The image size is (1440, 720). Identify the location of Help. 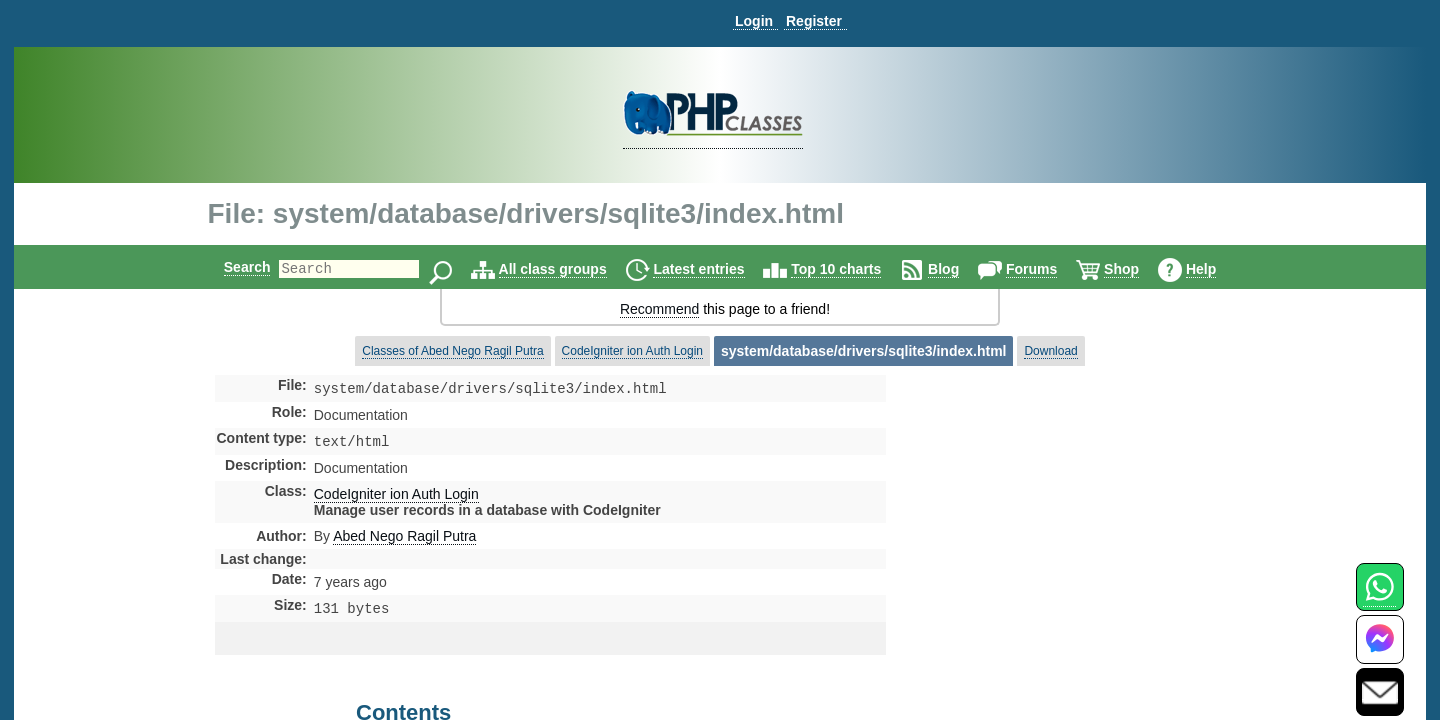
(1218, 269).